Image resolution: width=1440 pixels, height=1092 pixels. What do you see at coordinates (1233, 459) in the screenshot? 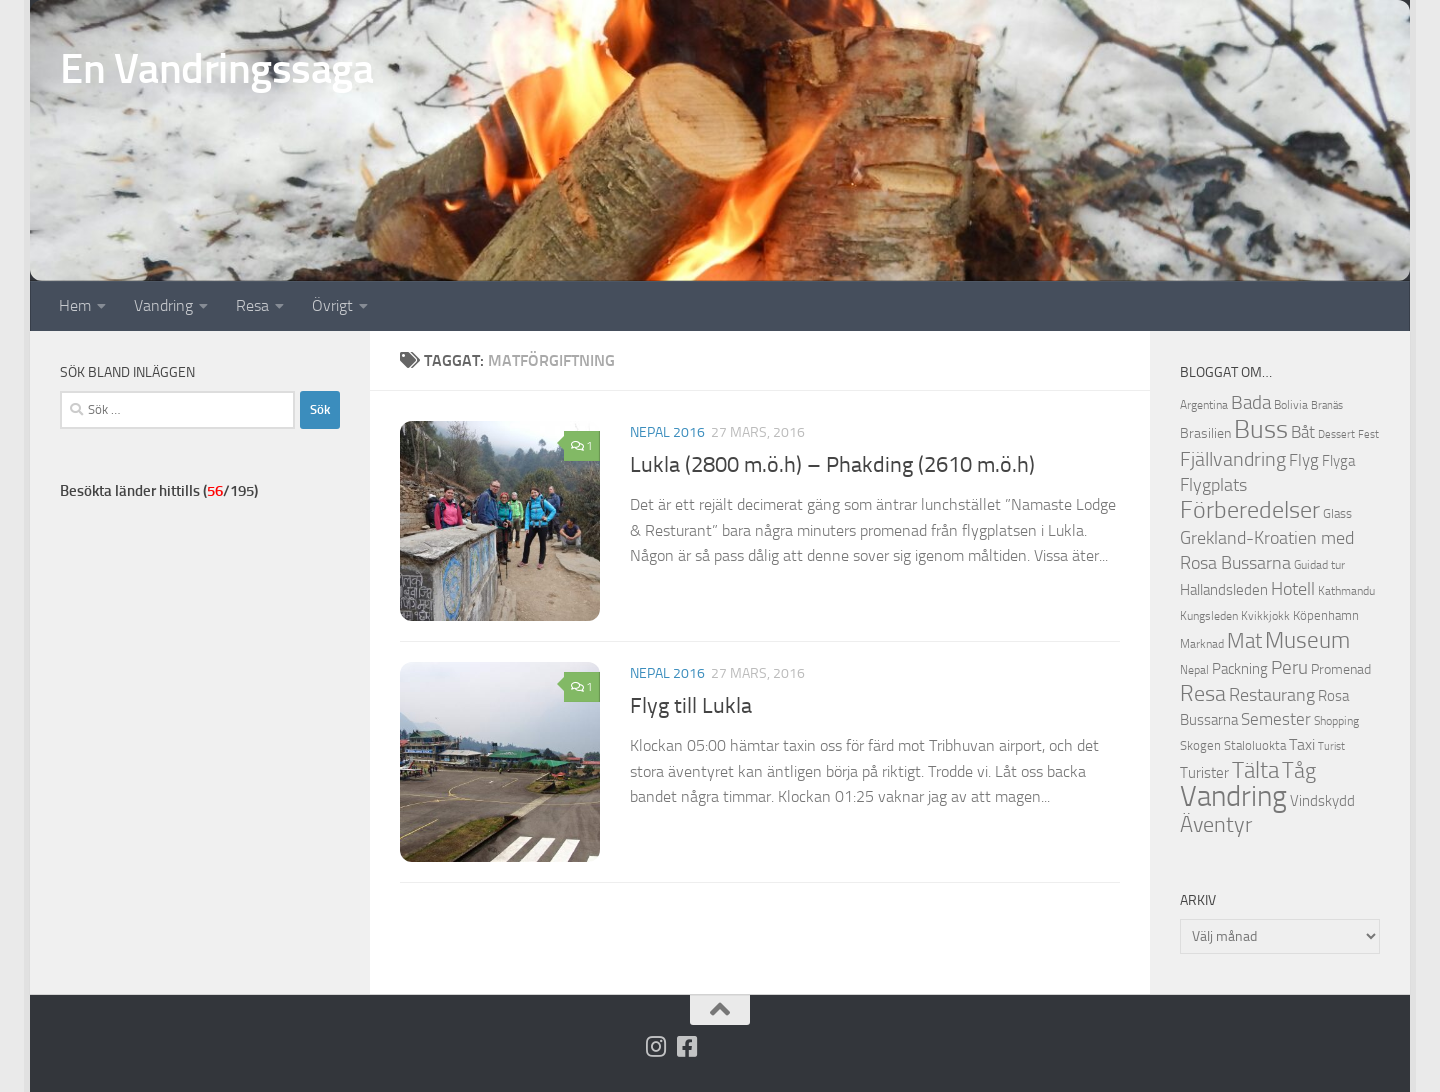
I see `Fjällvandring [Fjällvandring (26 objekt)]` at bounding box center [1233, 459].